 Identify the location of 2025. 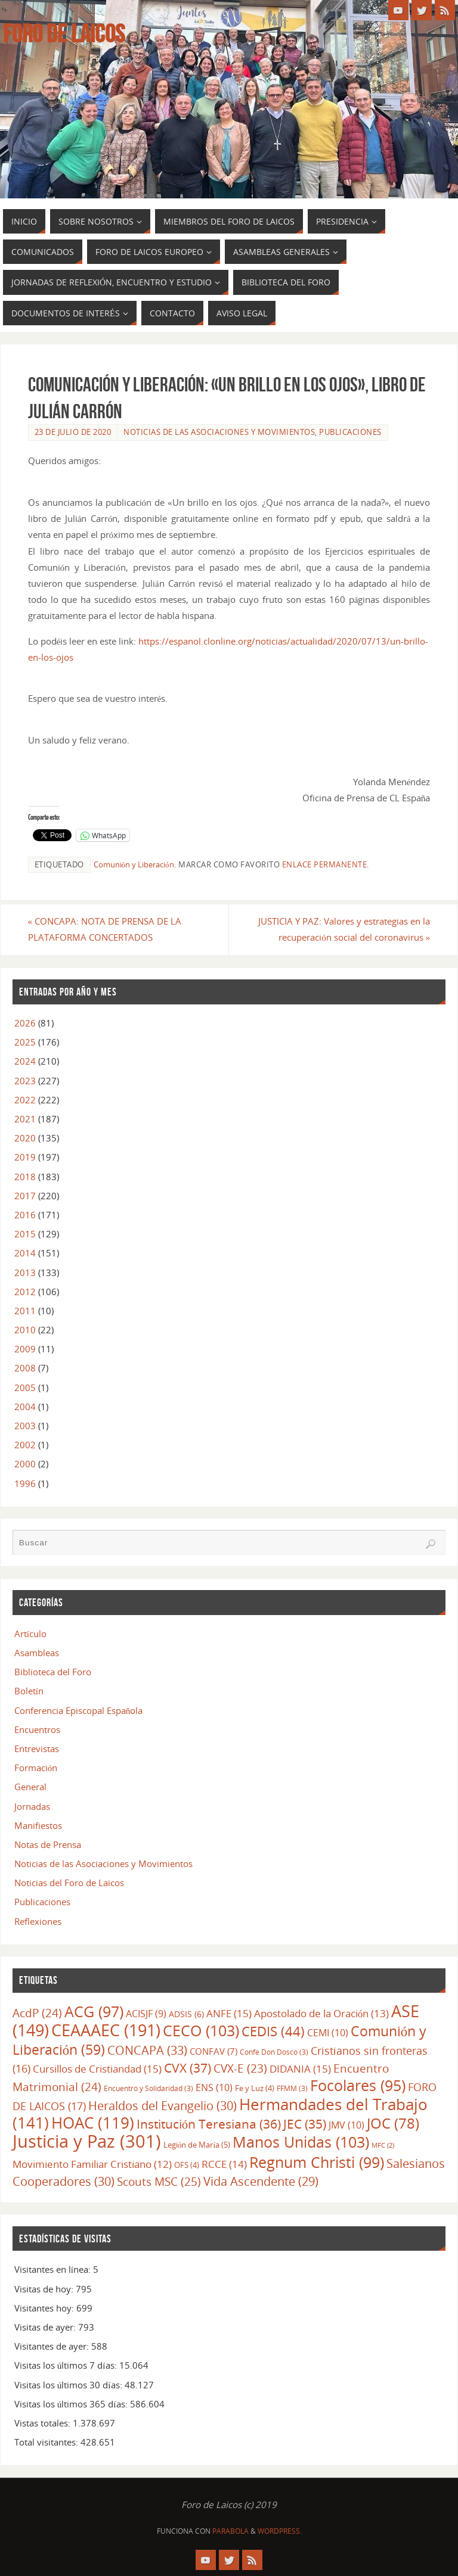
(25, 1042).